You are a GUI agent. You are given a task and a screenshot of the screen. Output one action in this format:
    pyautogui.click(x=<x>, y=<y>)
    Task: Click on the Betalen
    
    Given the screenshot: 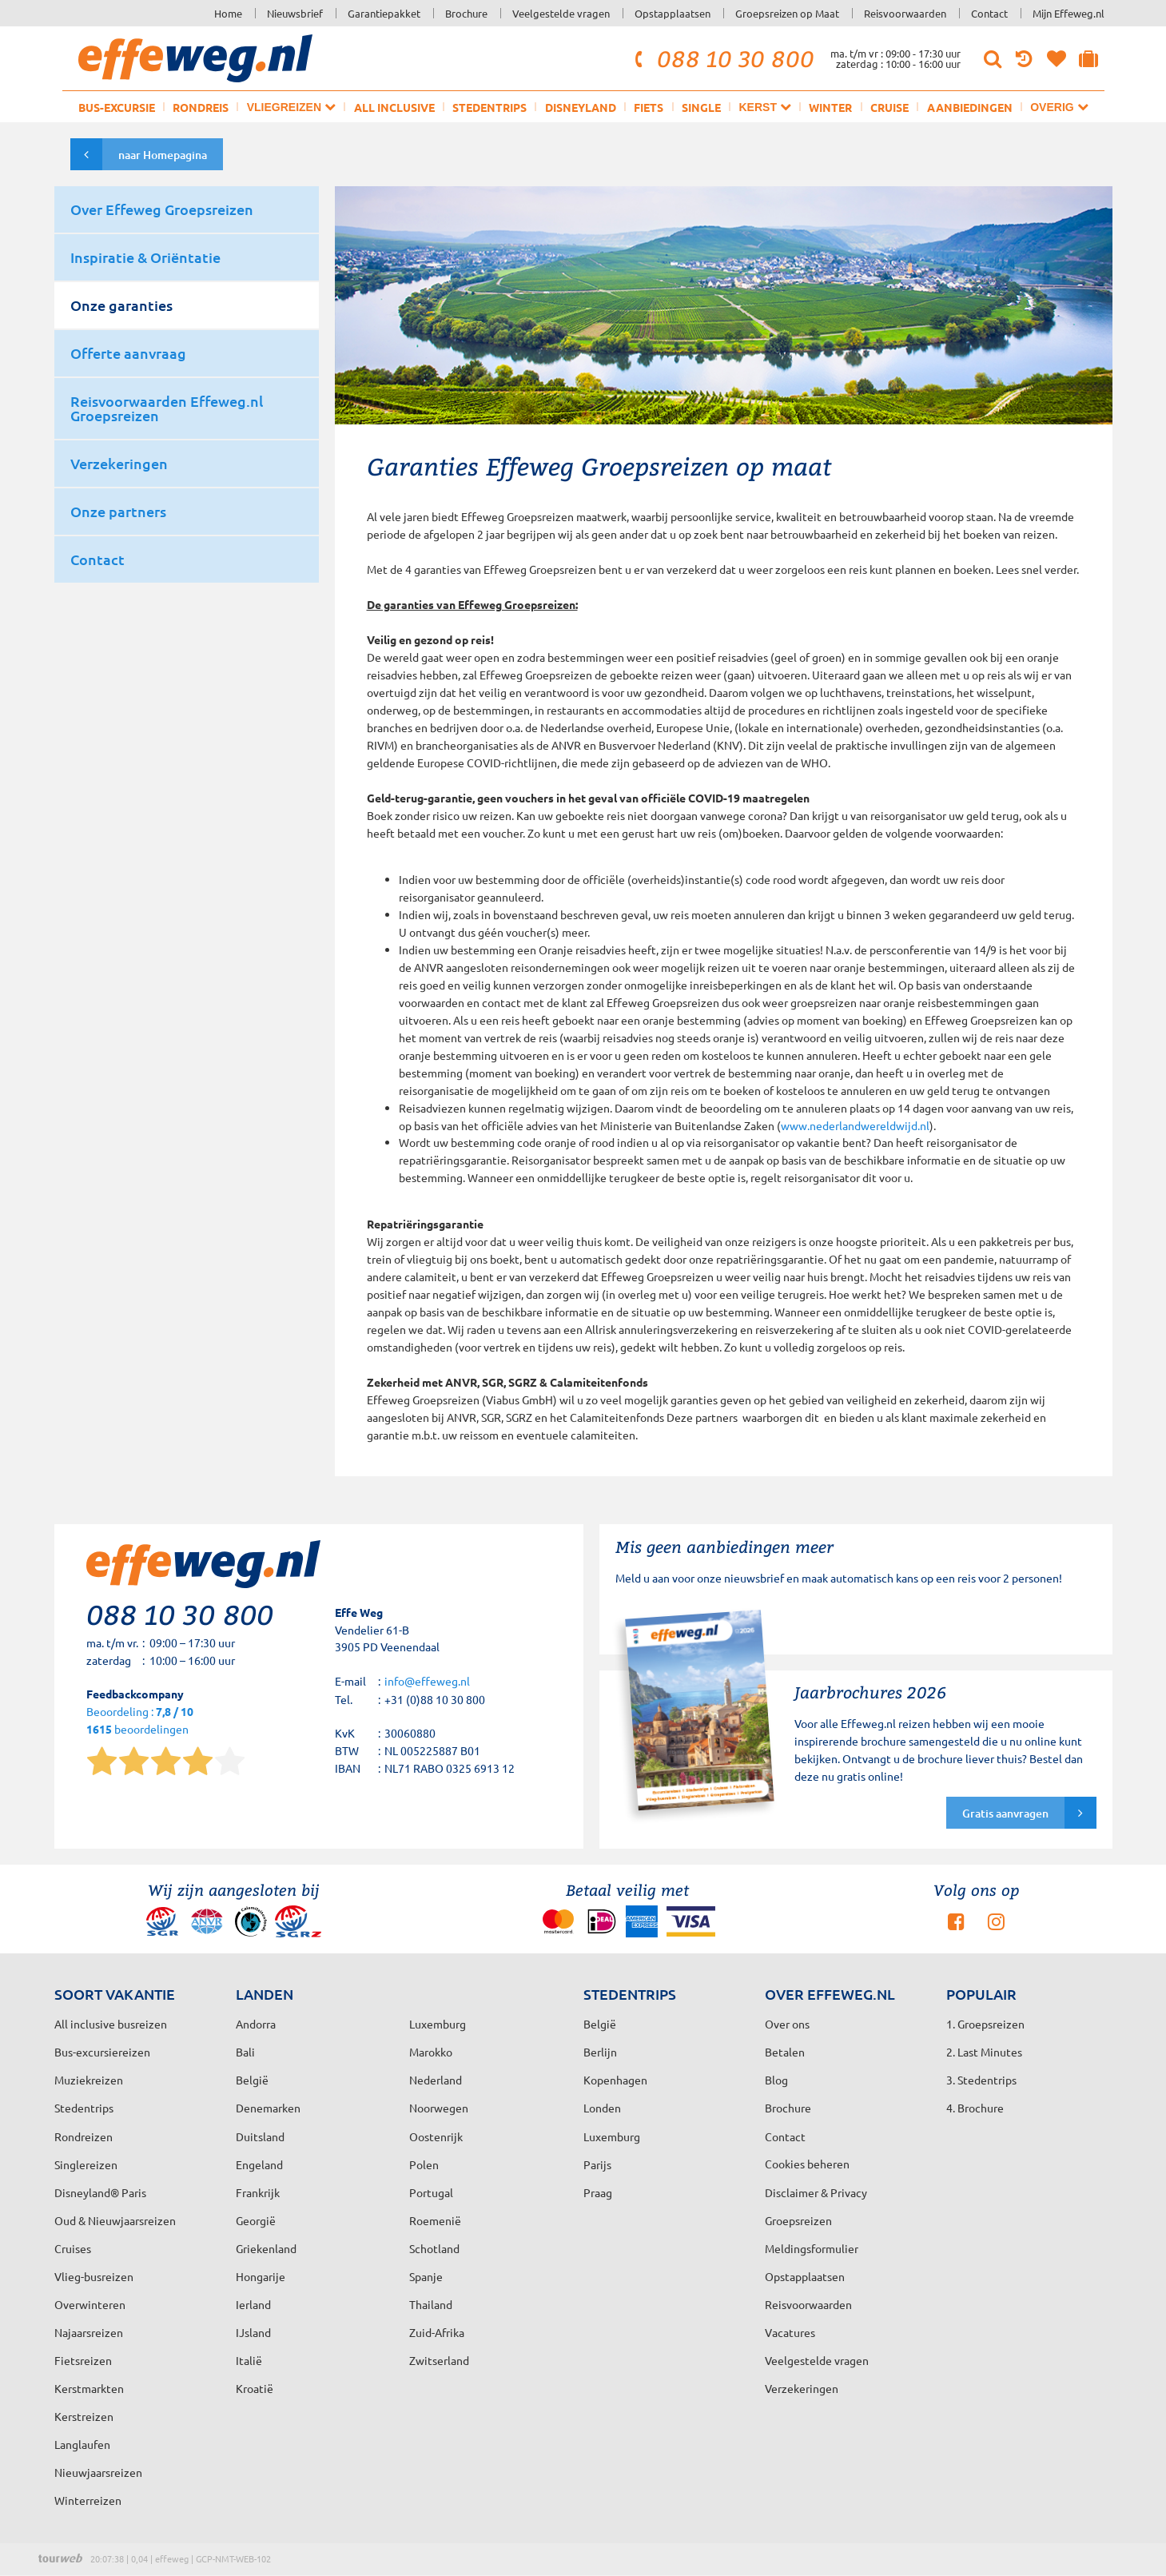 What is the action you would take?
    pyautogui.click(x=785, y=2051)
    